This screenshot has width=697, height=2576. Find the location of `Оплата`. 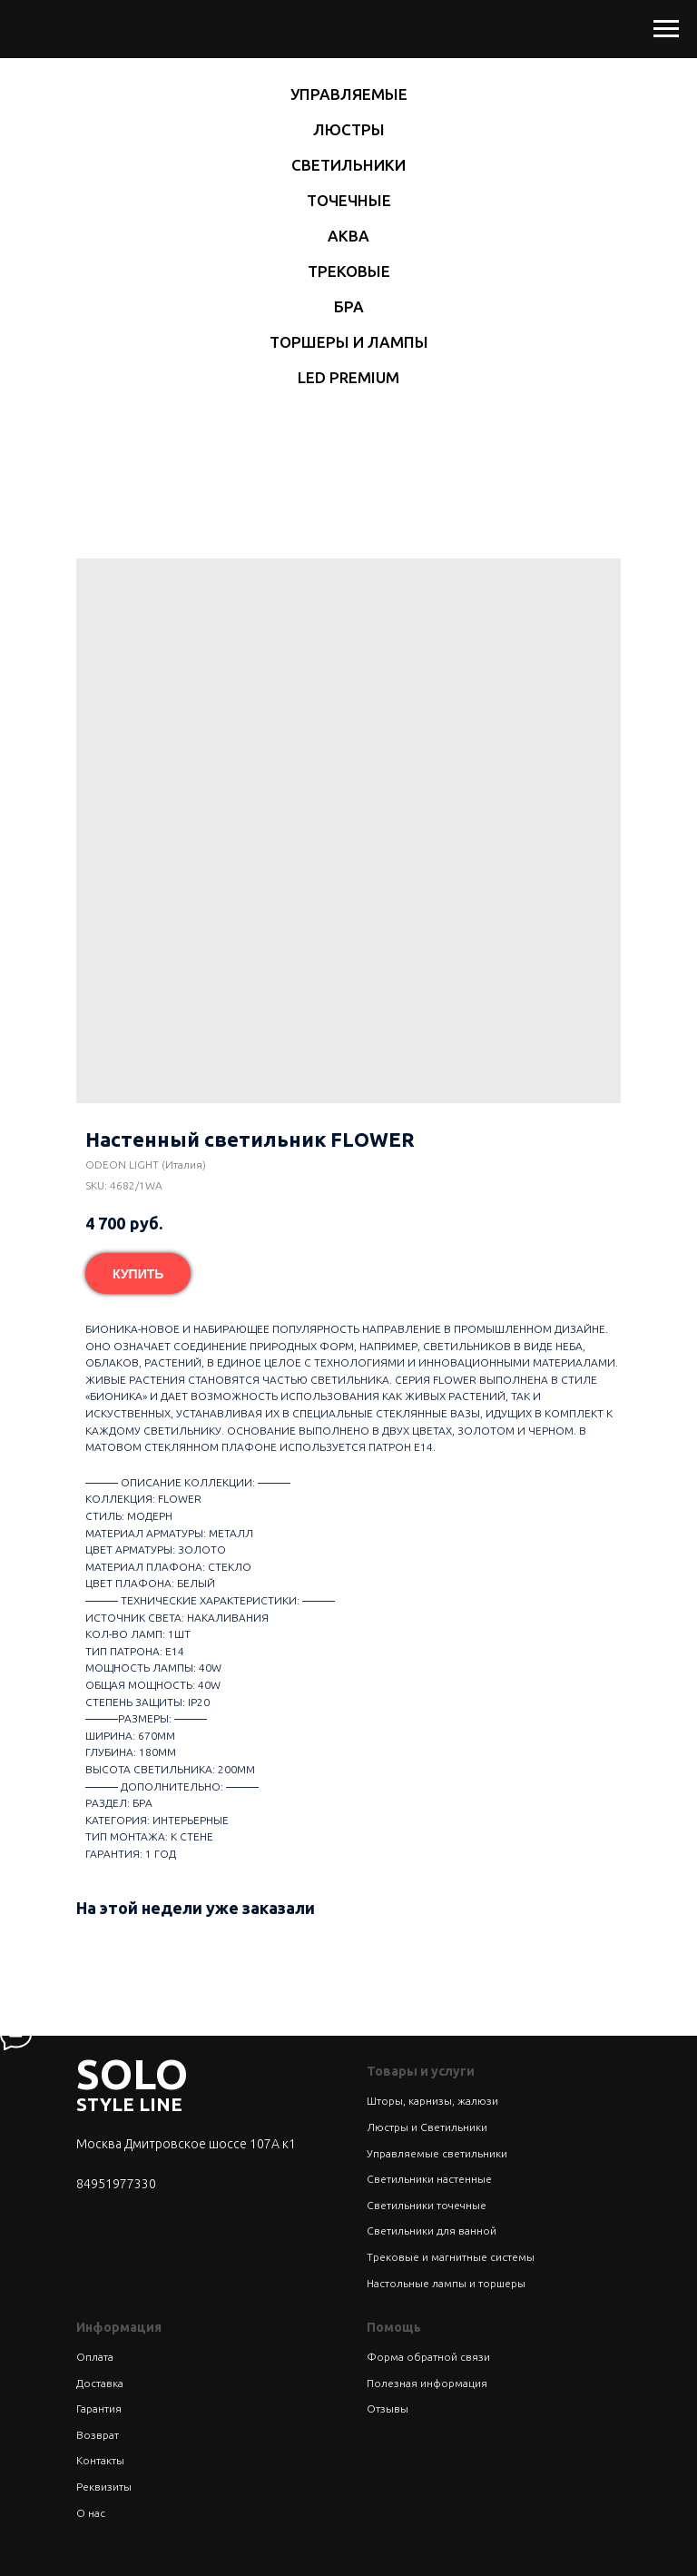

Оплата is located at coordinates (94, 2357).